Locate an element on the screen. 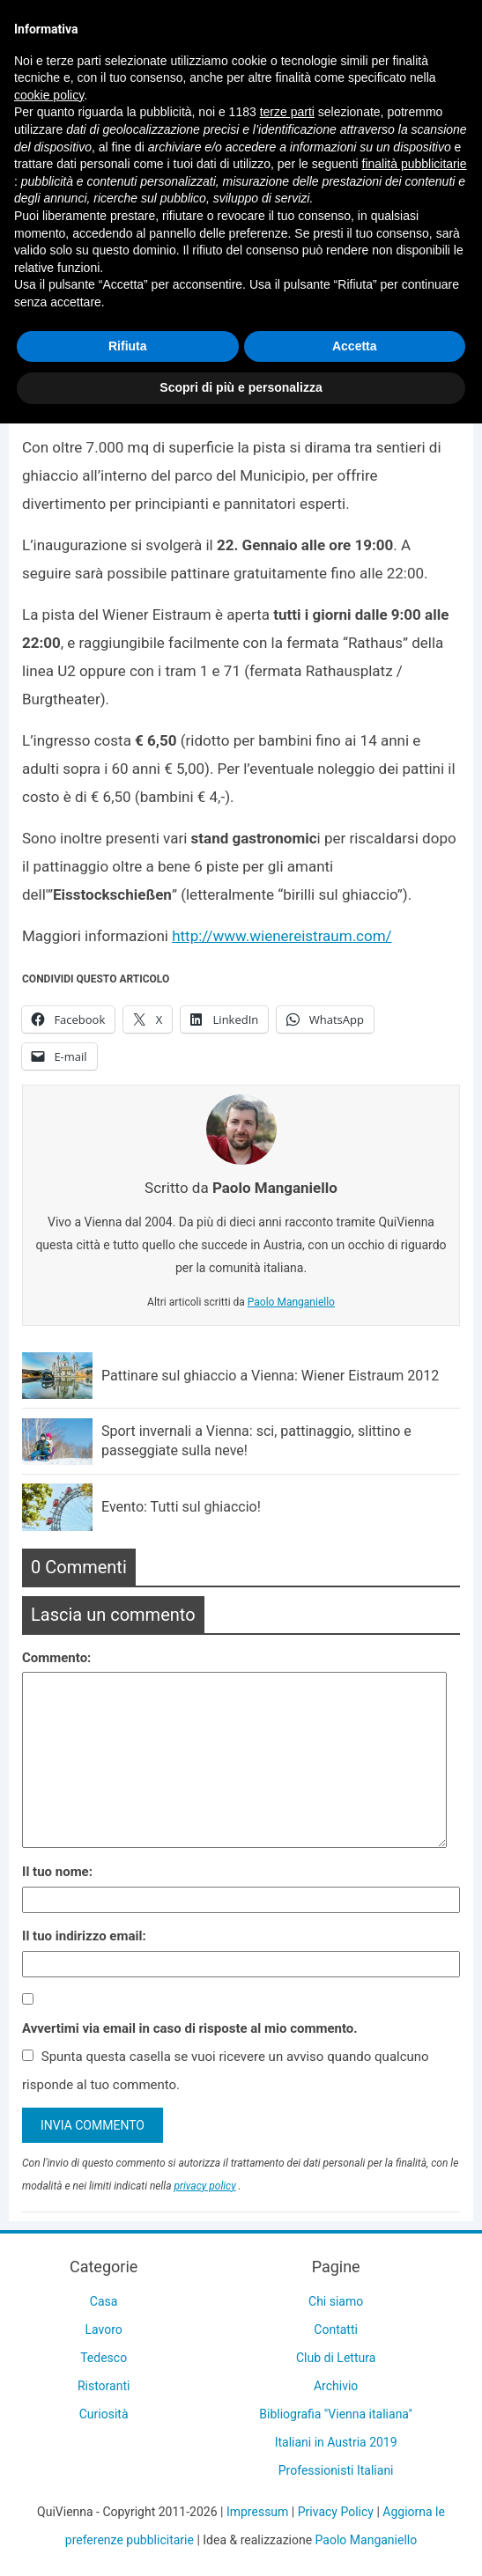 The image size is (482, 2576). Club di Lettura is located at coordinates (335, 2358).